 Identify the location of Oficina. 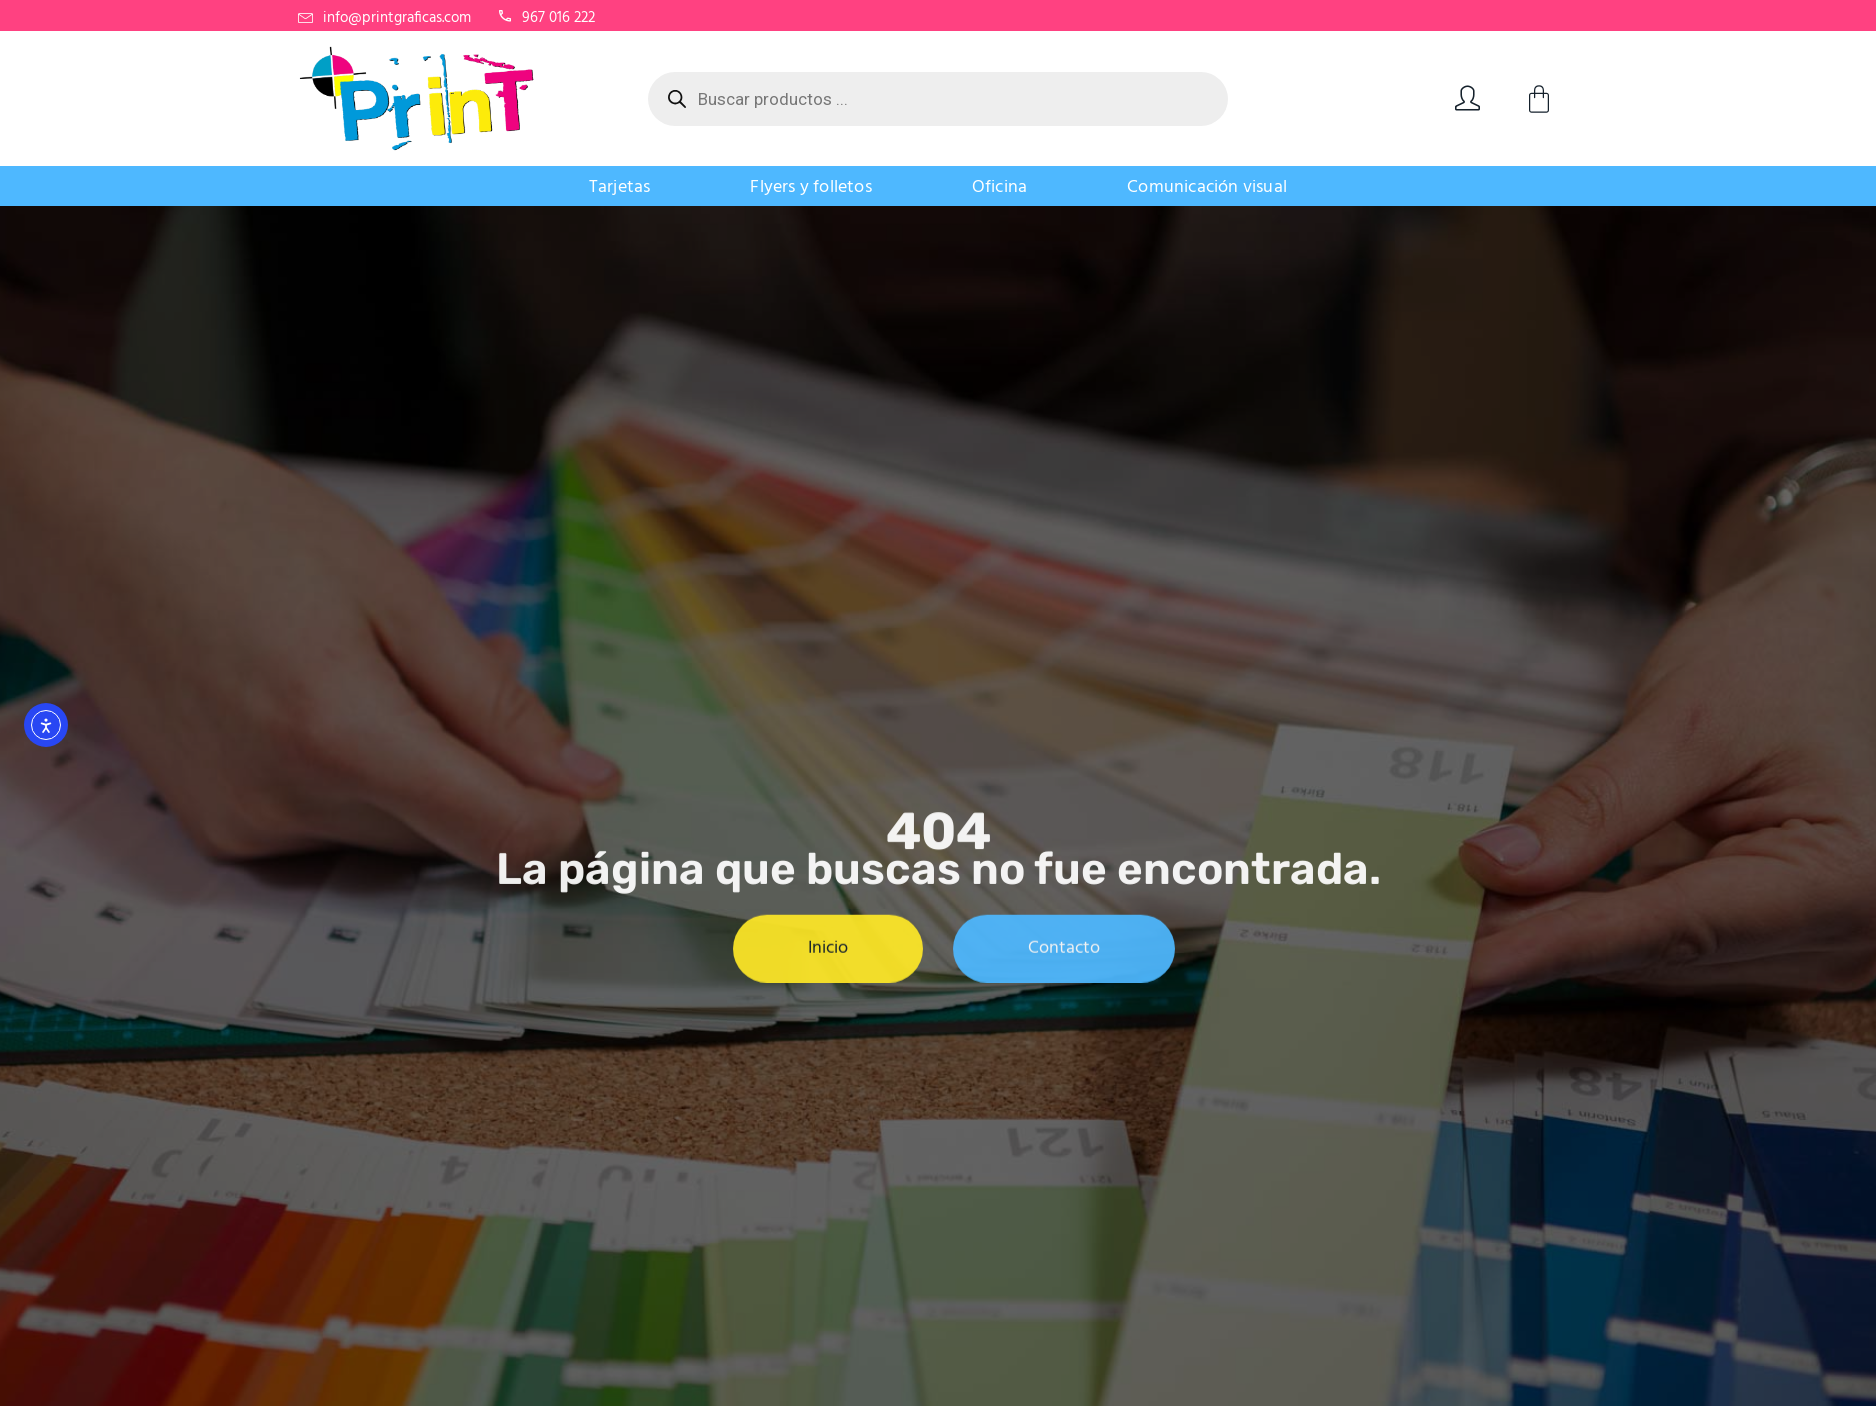
(999, 187).